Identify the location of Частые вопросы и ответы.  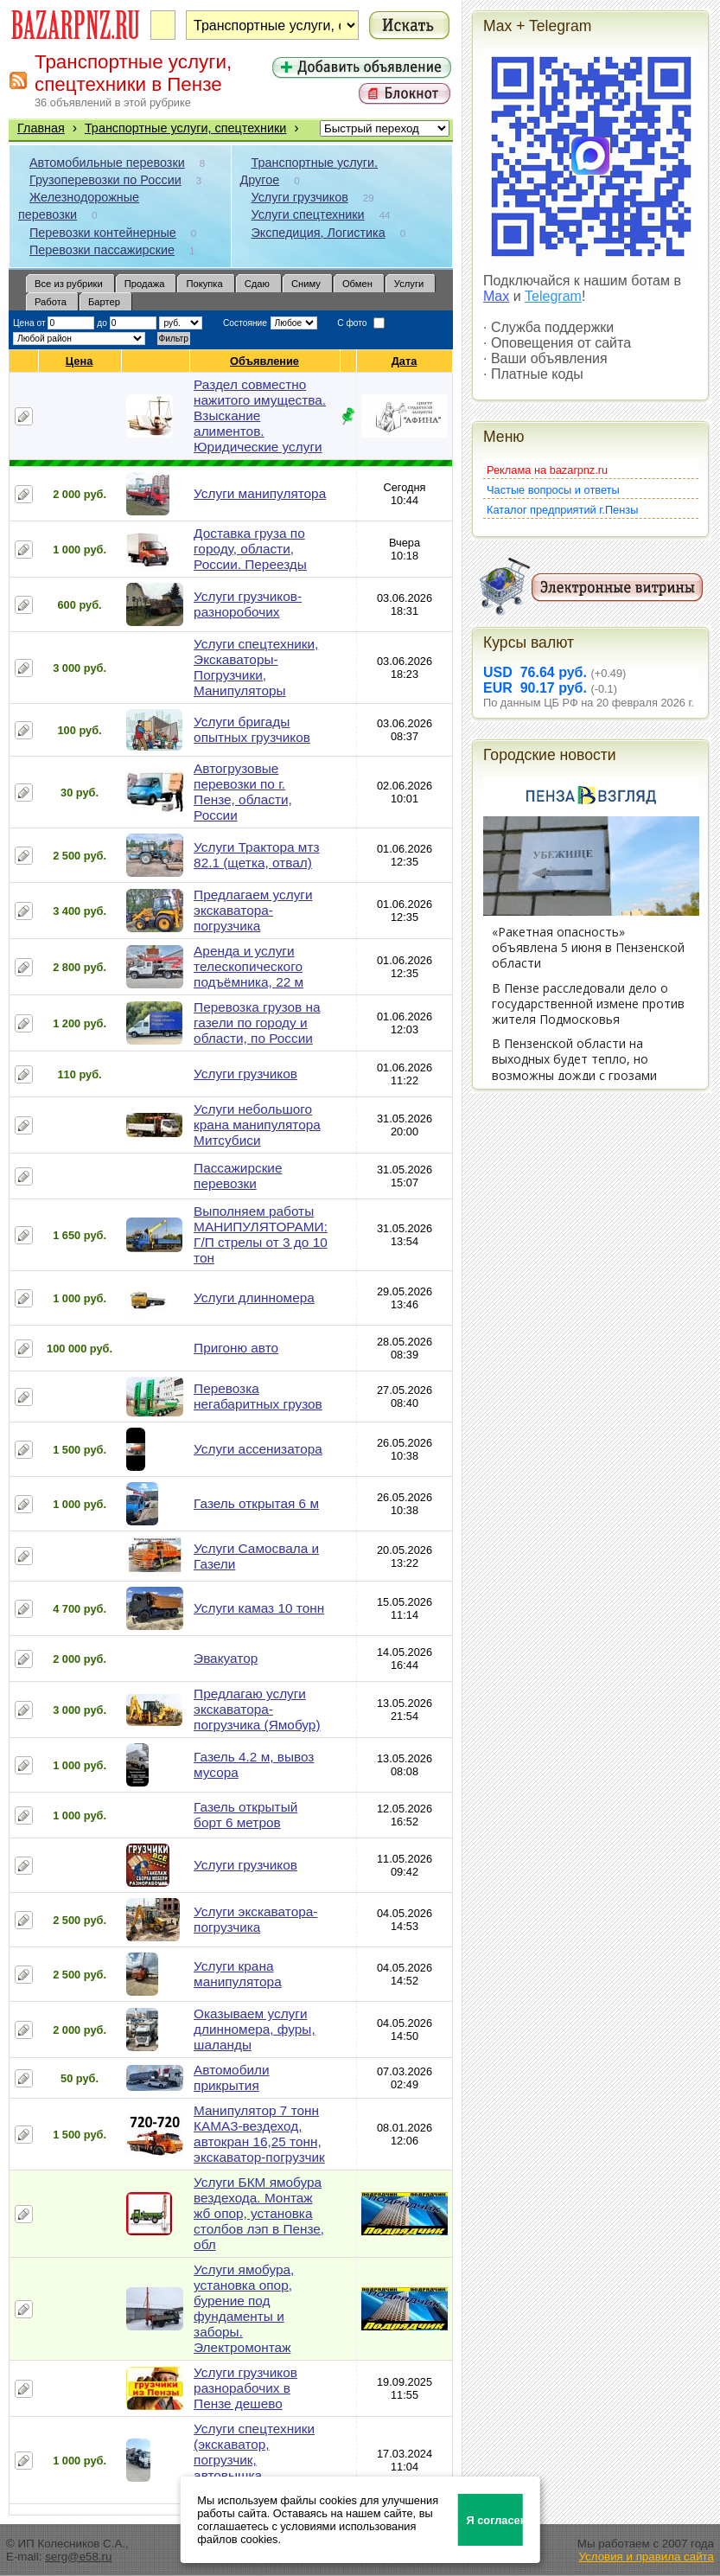
(553, 489).